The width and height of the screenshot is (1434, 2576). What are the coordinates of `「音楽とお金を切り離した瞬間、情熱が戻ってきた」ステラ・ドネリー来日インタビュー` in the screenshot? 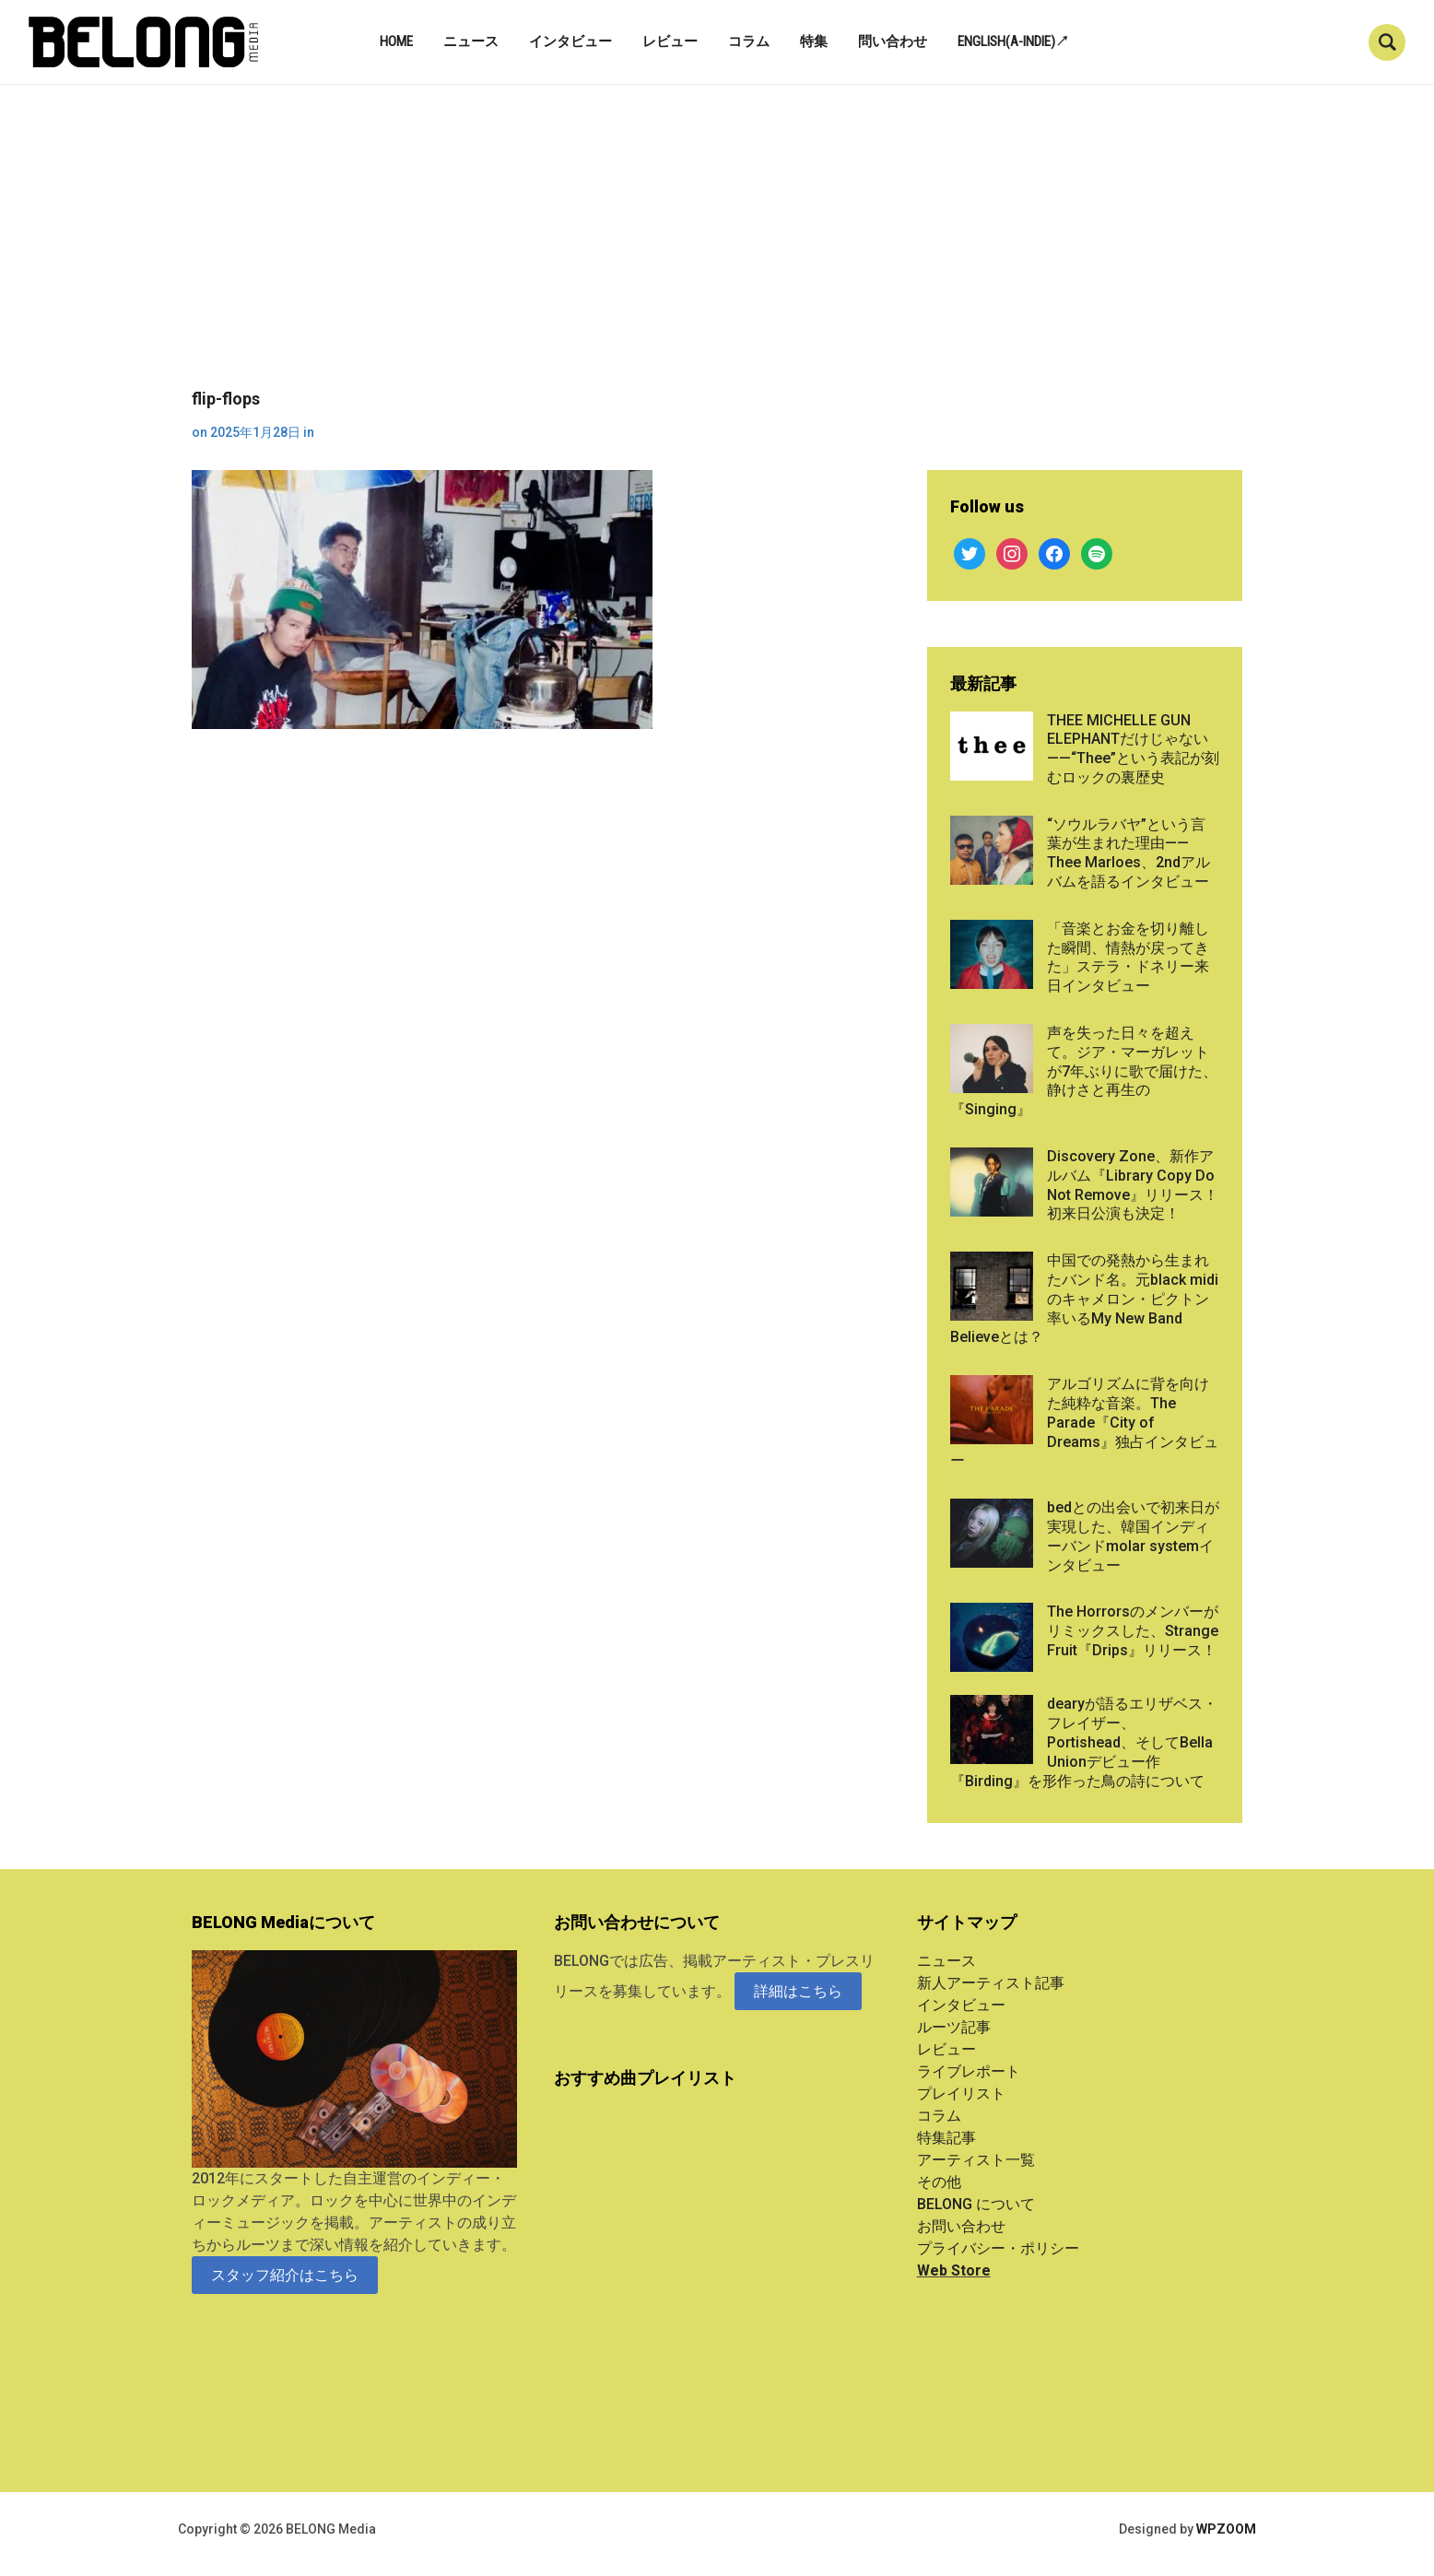 It's located at (1128, 957).